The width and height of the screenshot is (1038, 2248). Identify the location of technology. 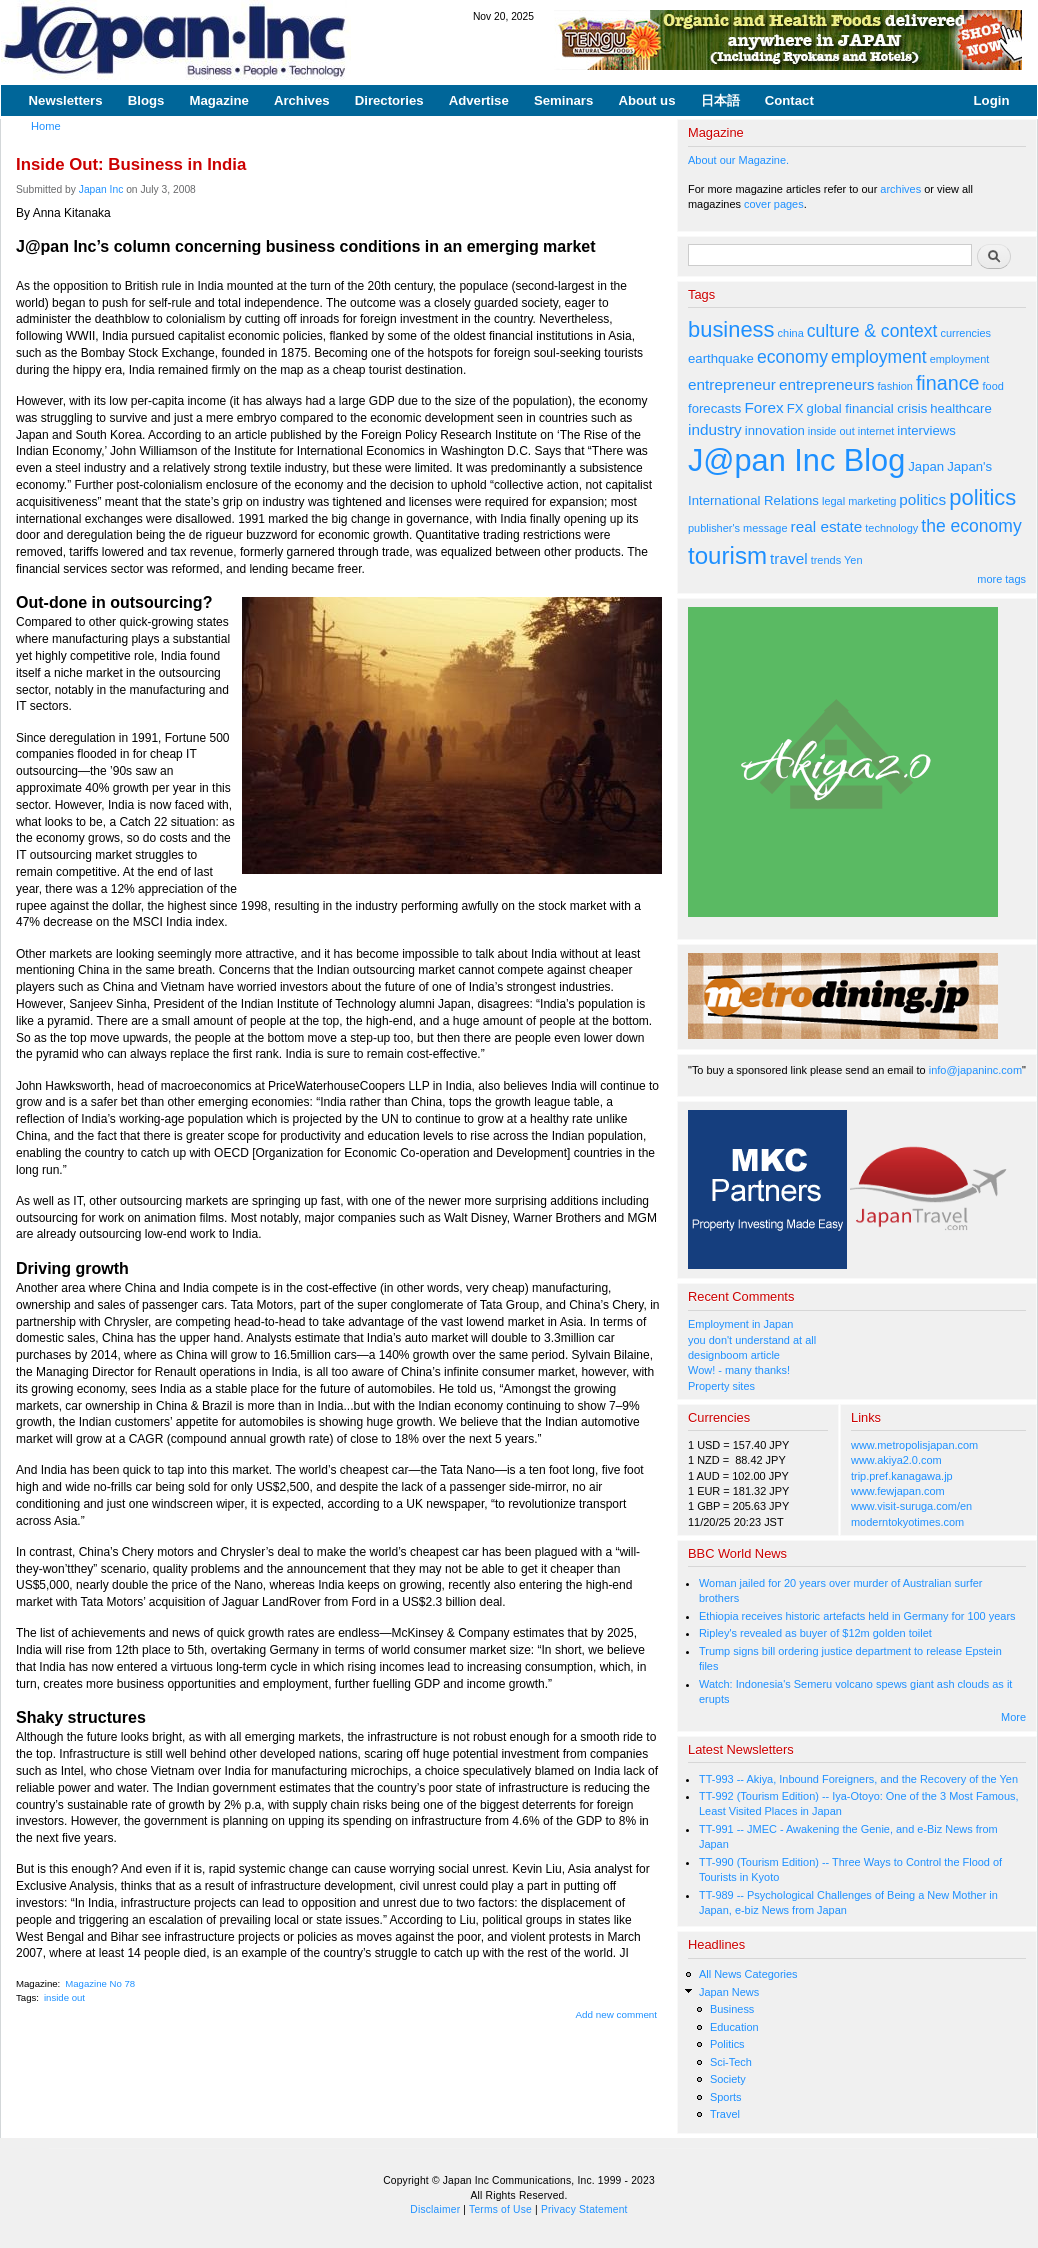
(891, 528).